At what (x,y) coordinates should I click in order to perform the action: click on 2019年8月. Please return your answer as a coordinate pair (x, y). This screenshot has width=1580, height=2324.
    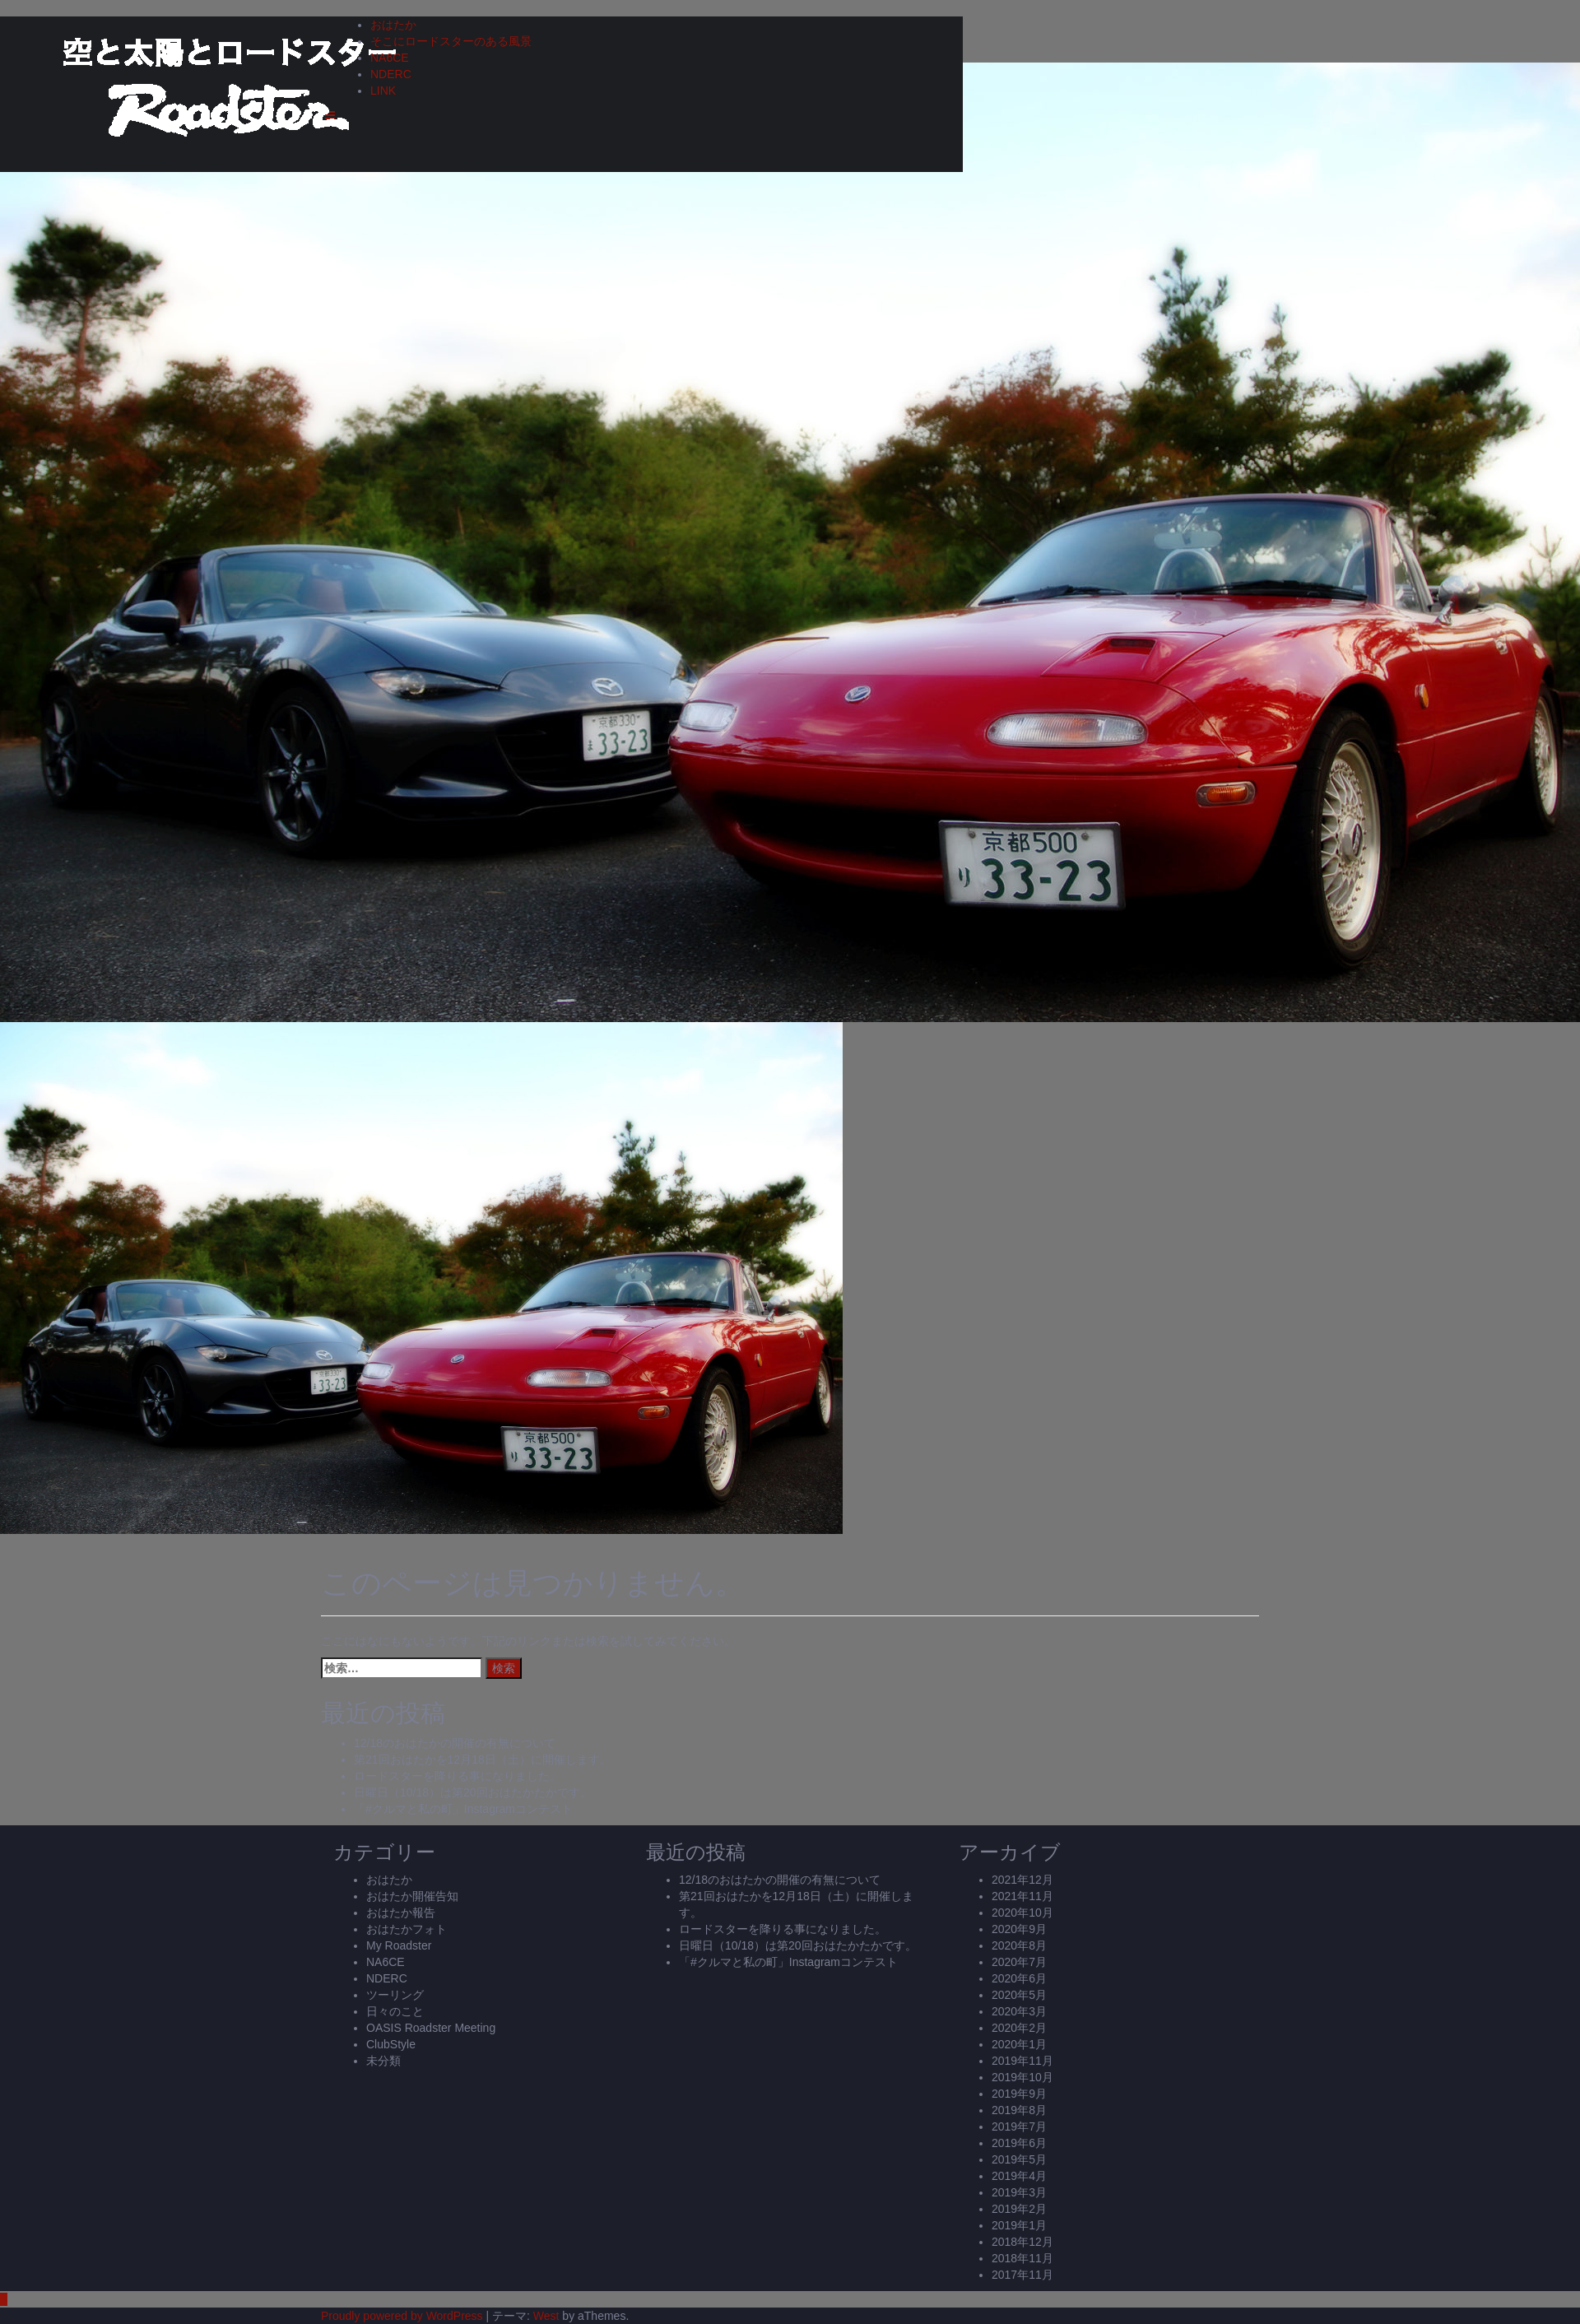
    Looking at the image, I should click on (1019, 2110).